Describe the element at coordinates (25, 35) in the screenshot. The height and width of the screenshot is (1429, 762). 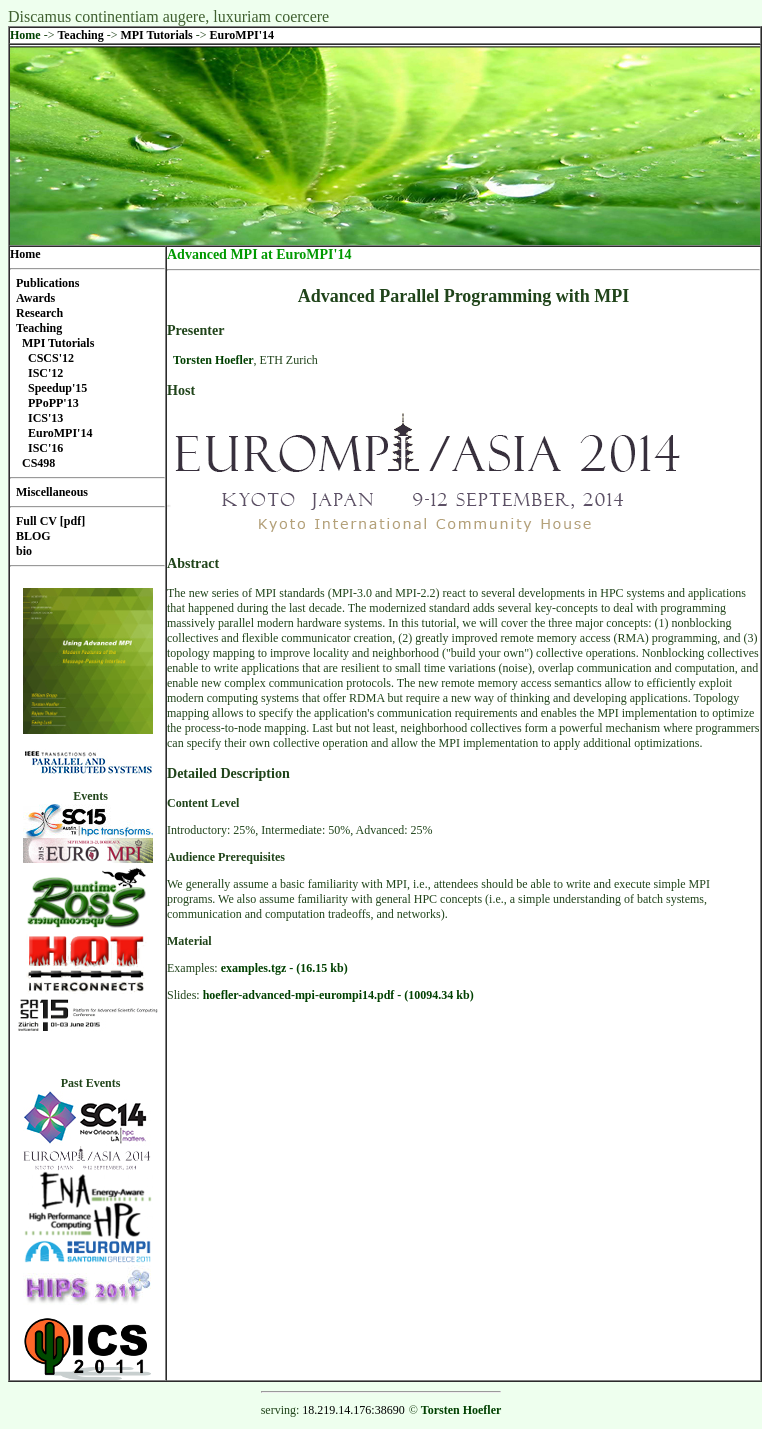
I see `Home` at that location.